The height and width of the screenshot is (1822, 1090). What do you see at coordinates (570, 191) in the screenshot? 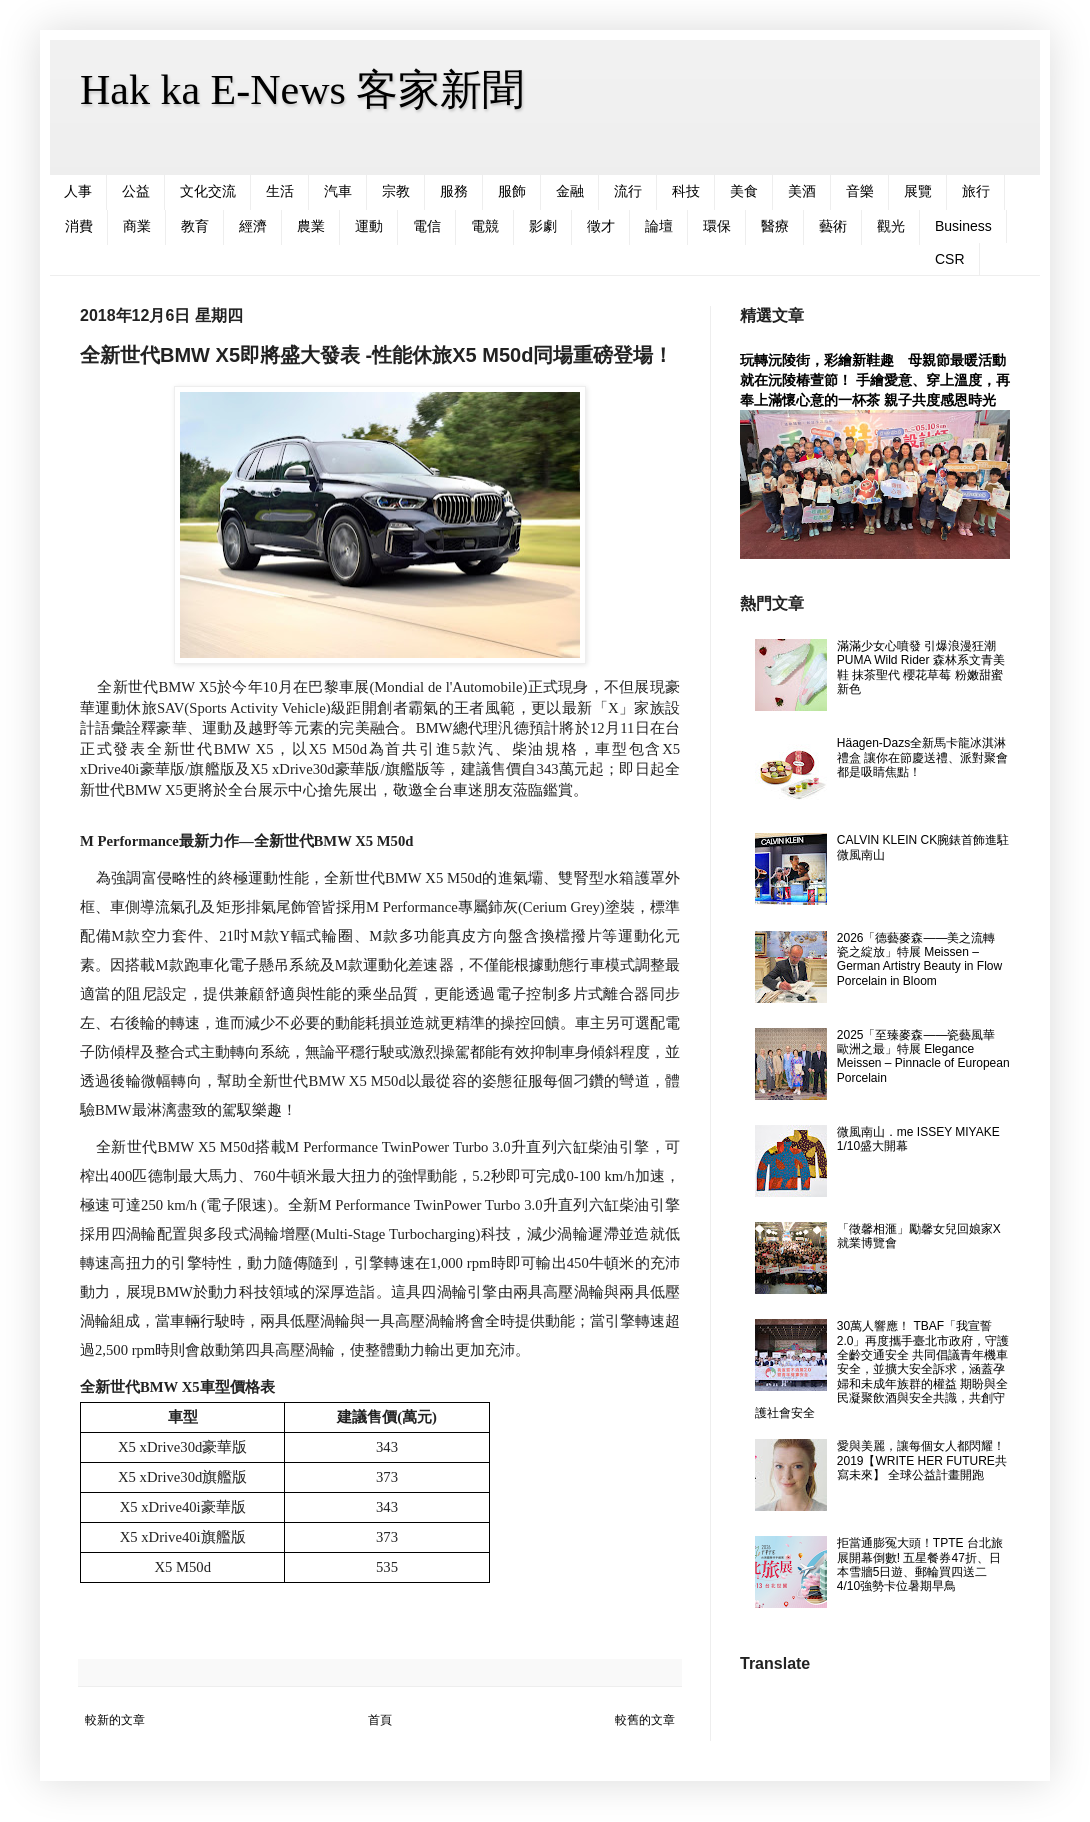
I see `金融` at bounding box center [570, 191].